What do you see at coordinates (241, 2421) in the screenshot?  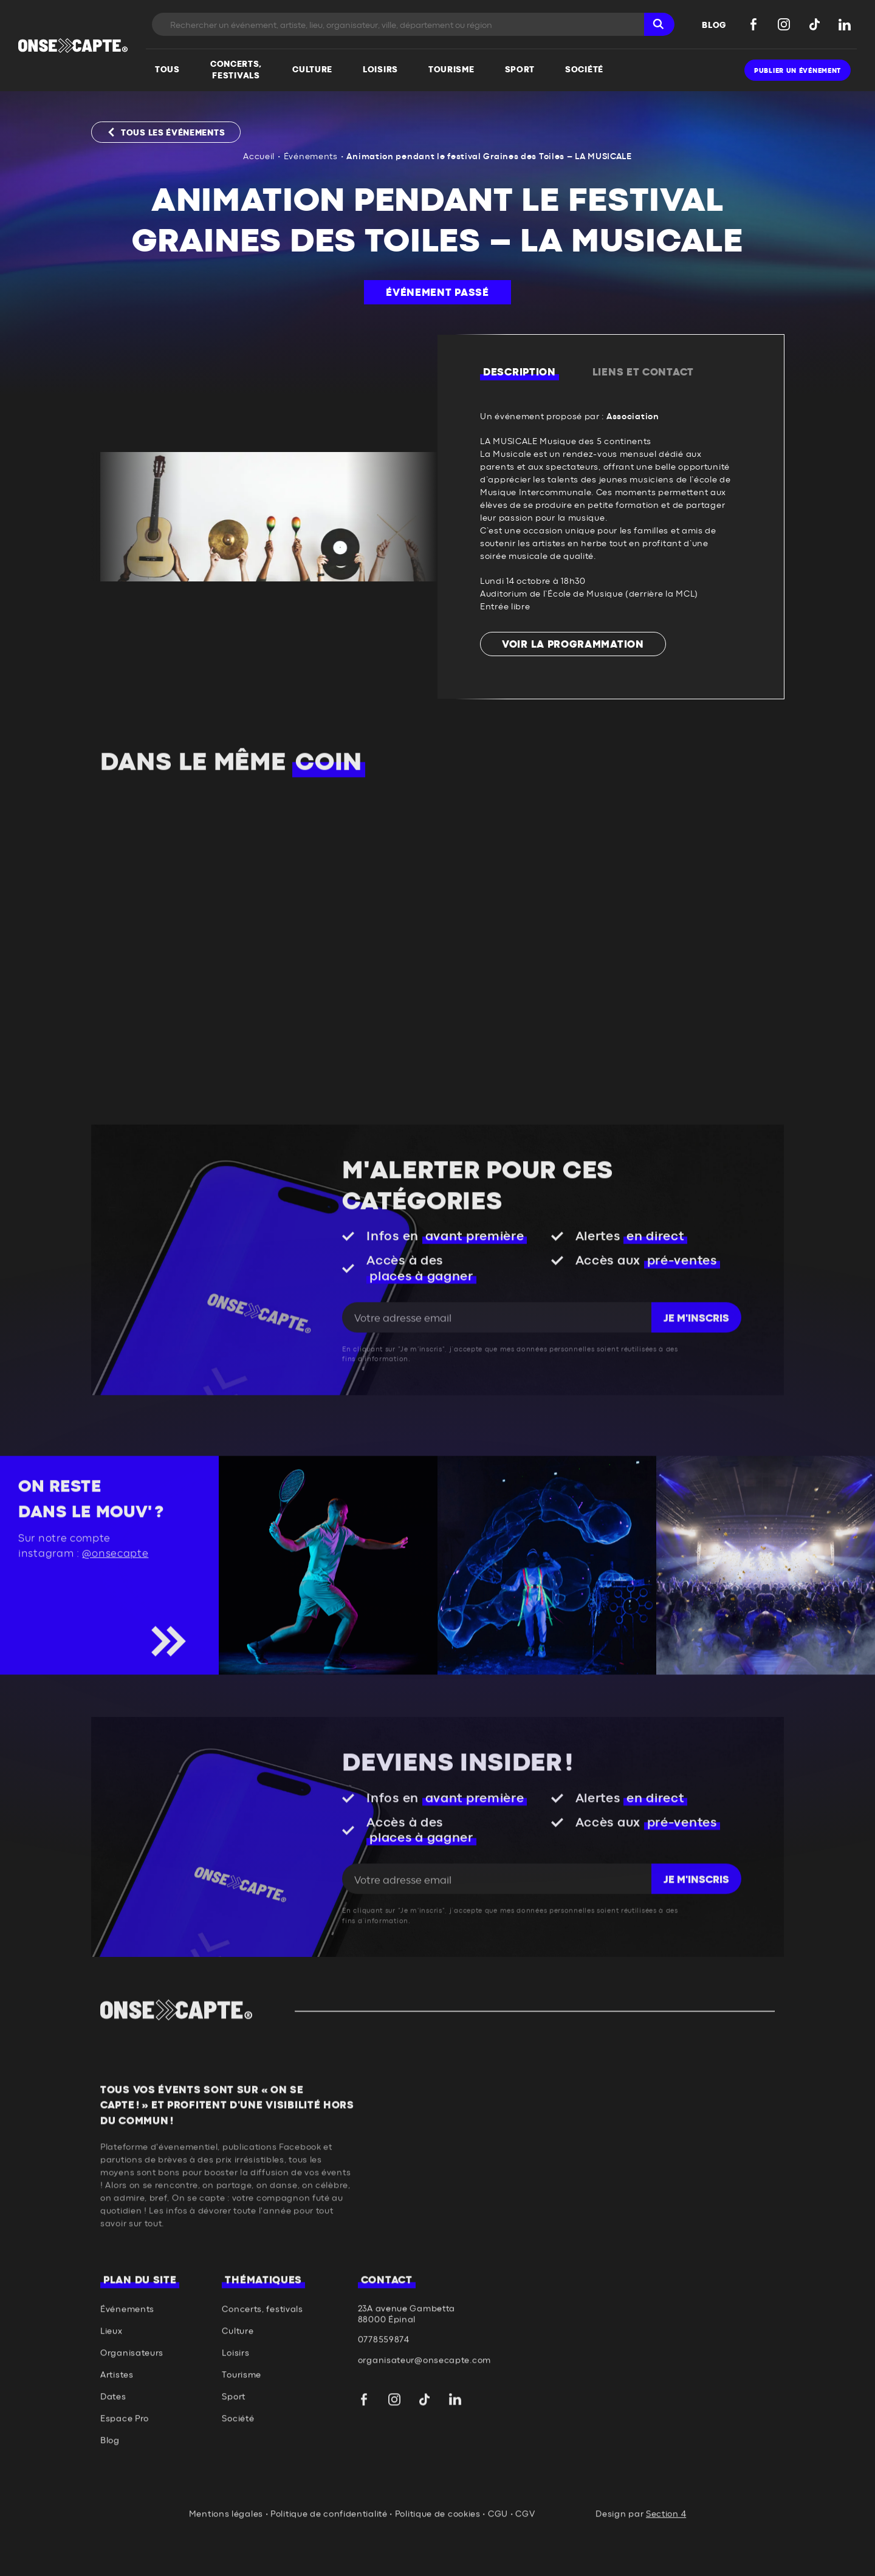 I see `Tourisme` at bounding box center [241, 2421].